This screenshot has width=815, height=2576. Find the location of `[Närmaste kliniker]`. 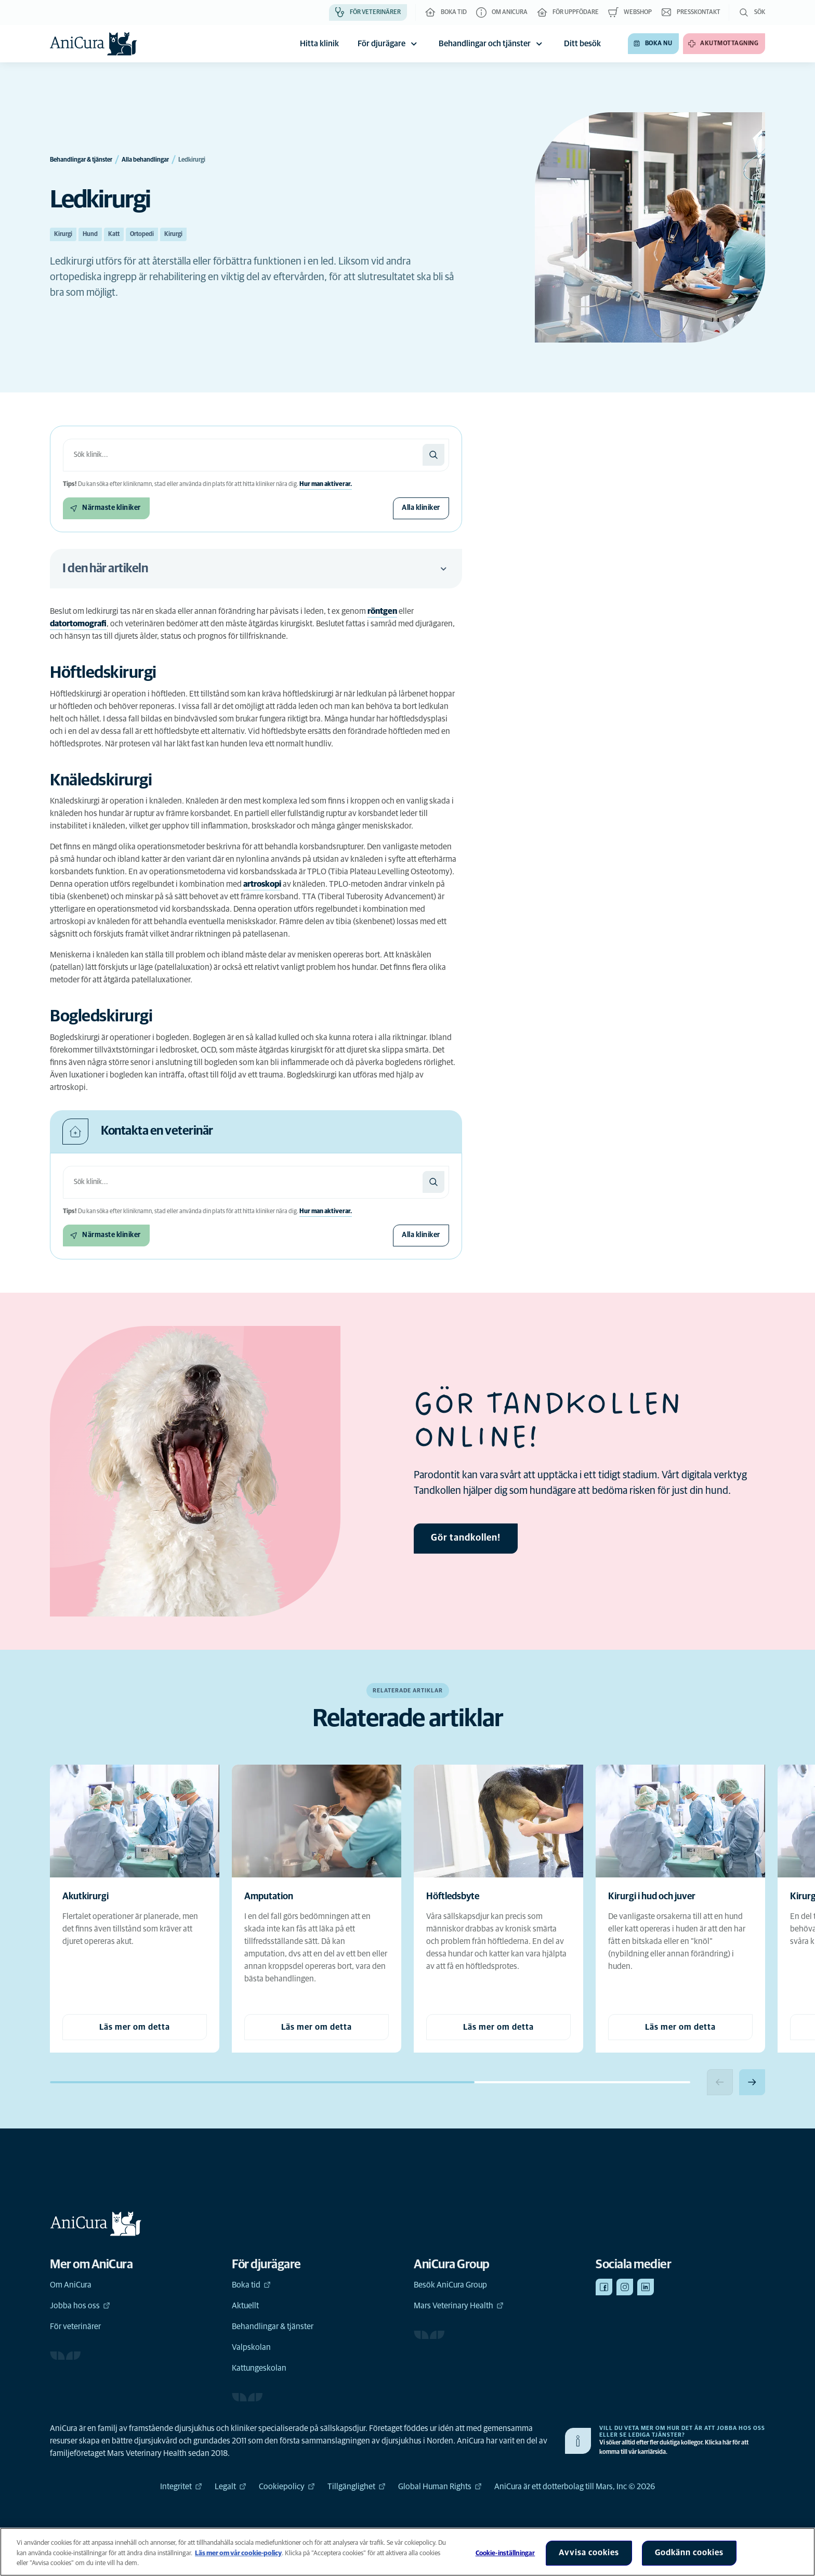

[Närmaste kliniker] is located at coordinates (106, 508).